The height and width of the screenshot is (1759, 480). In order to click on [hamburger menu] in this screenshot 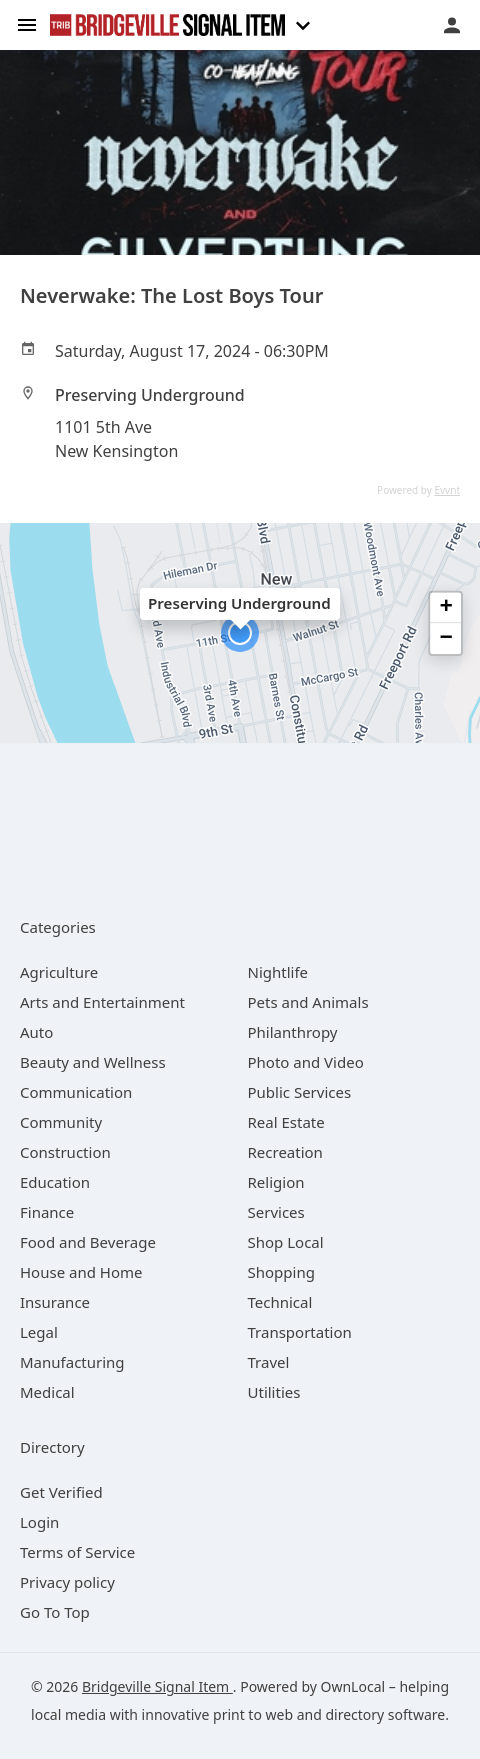, I will do `click(27, 23)`.